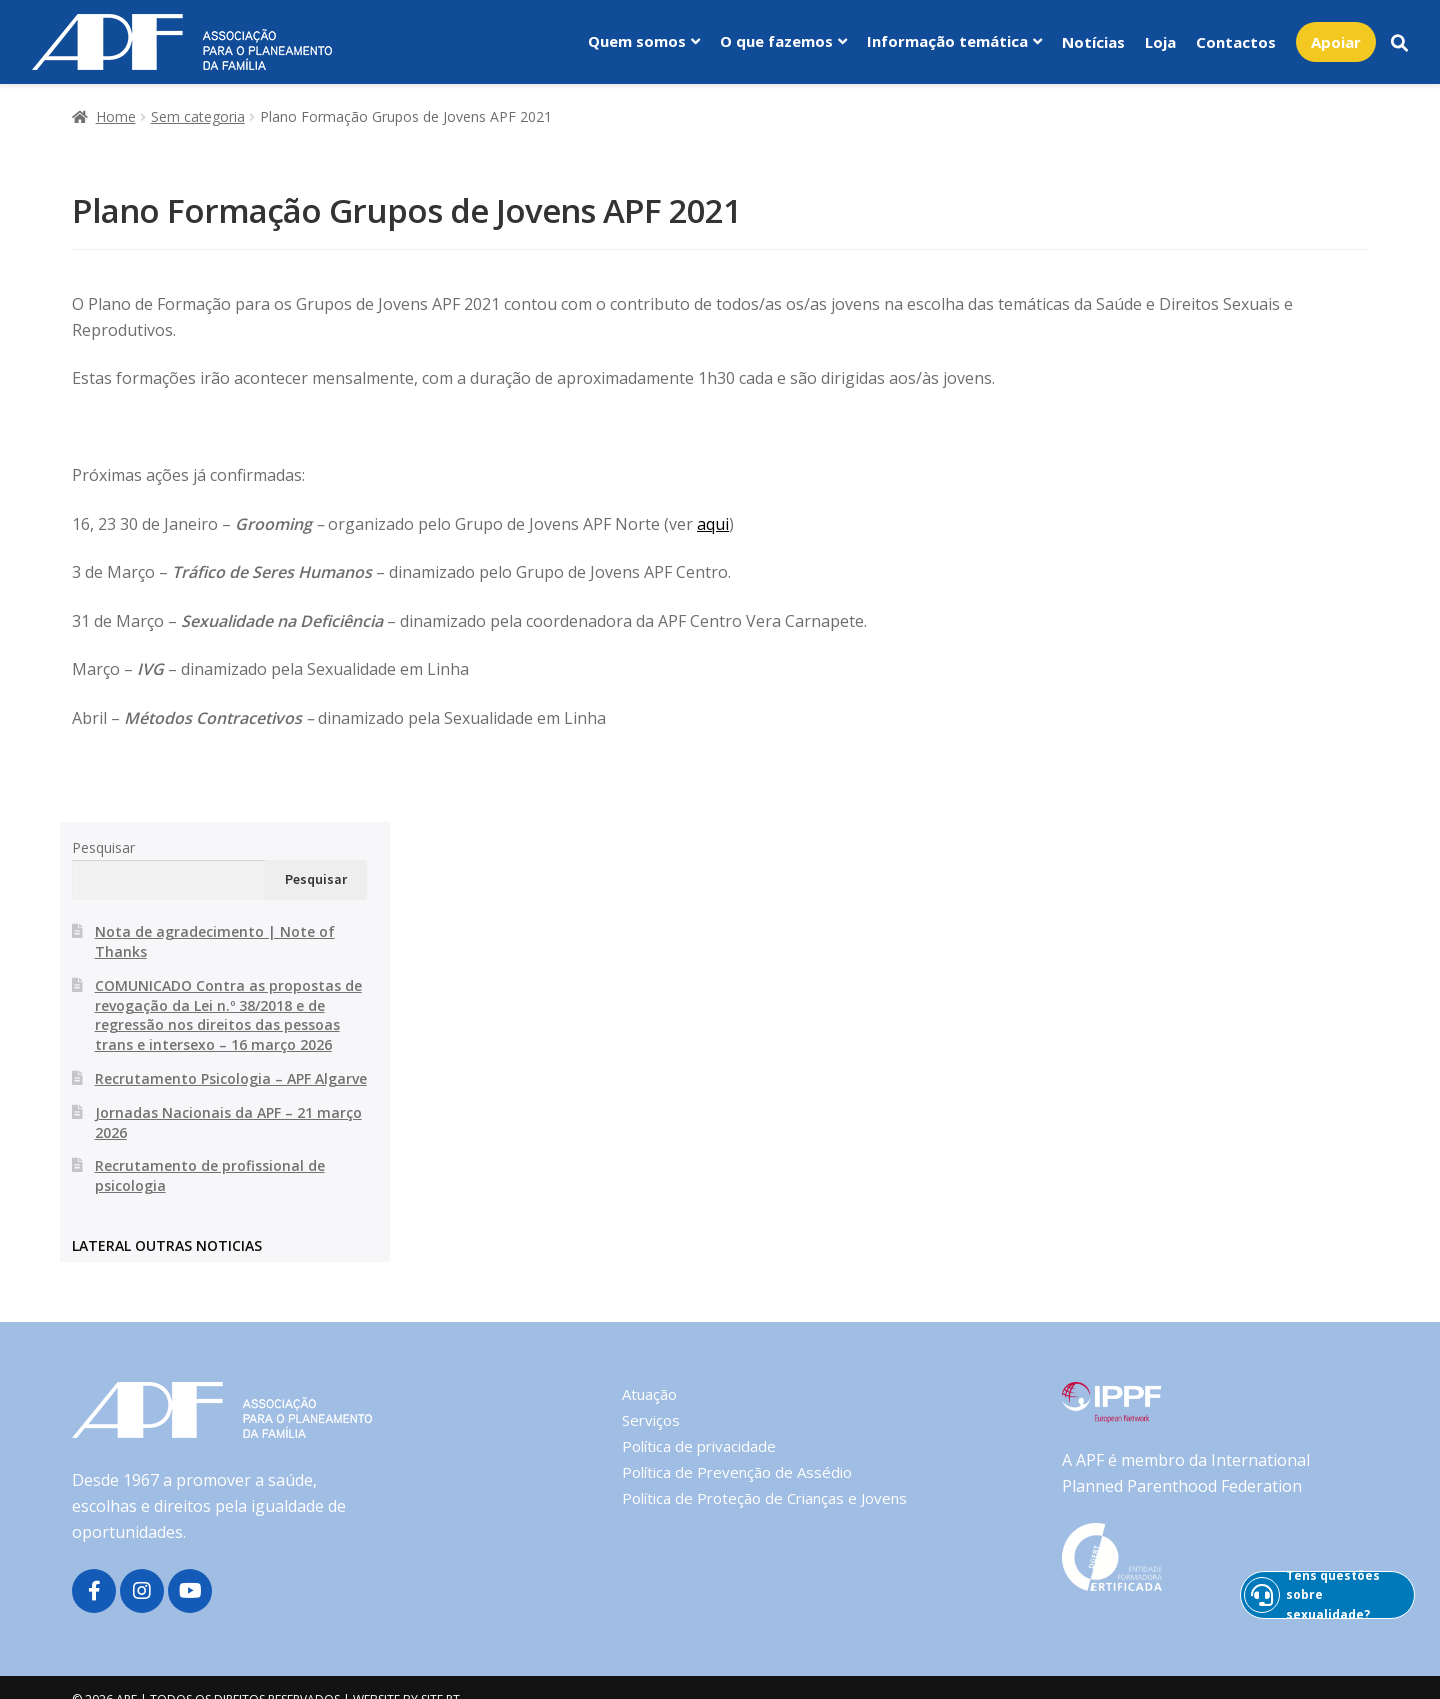  What do you see at coordinates (737, 1472) in the screenshot?
I see `Política de Prevenção de Assédio` at bounding box center [737, 1472].